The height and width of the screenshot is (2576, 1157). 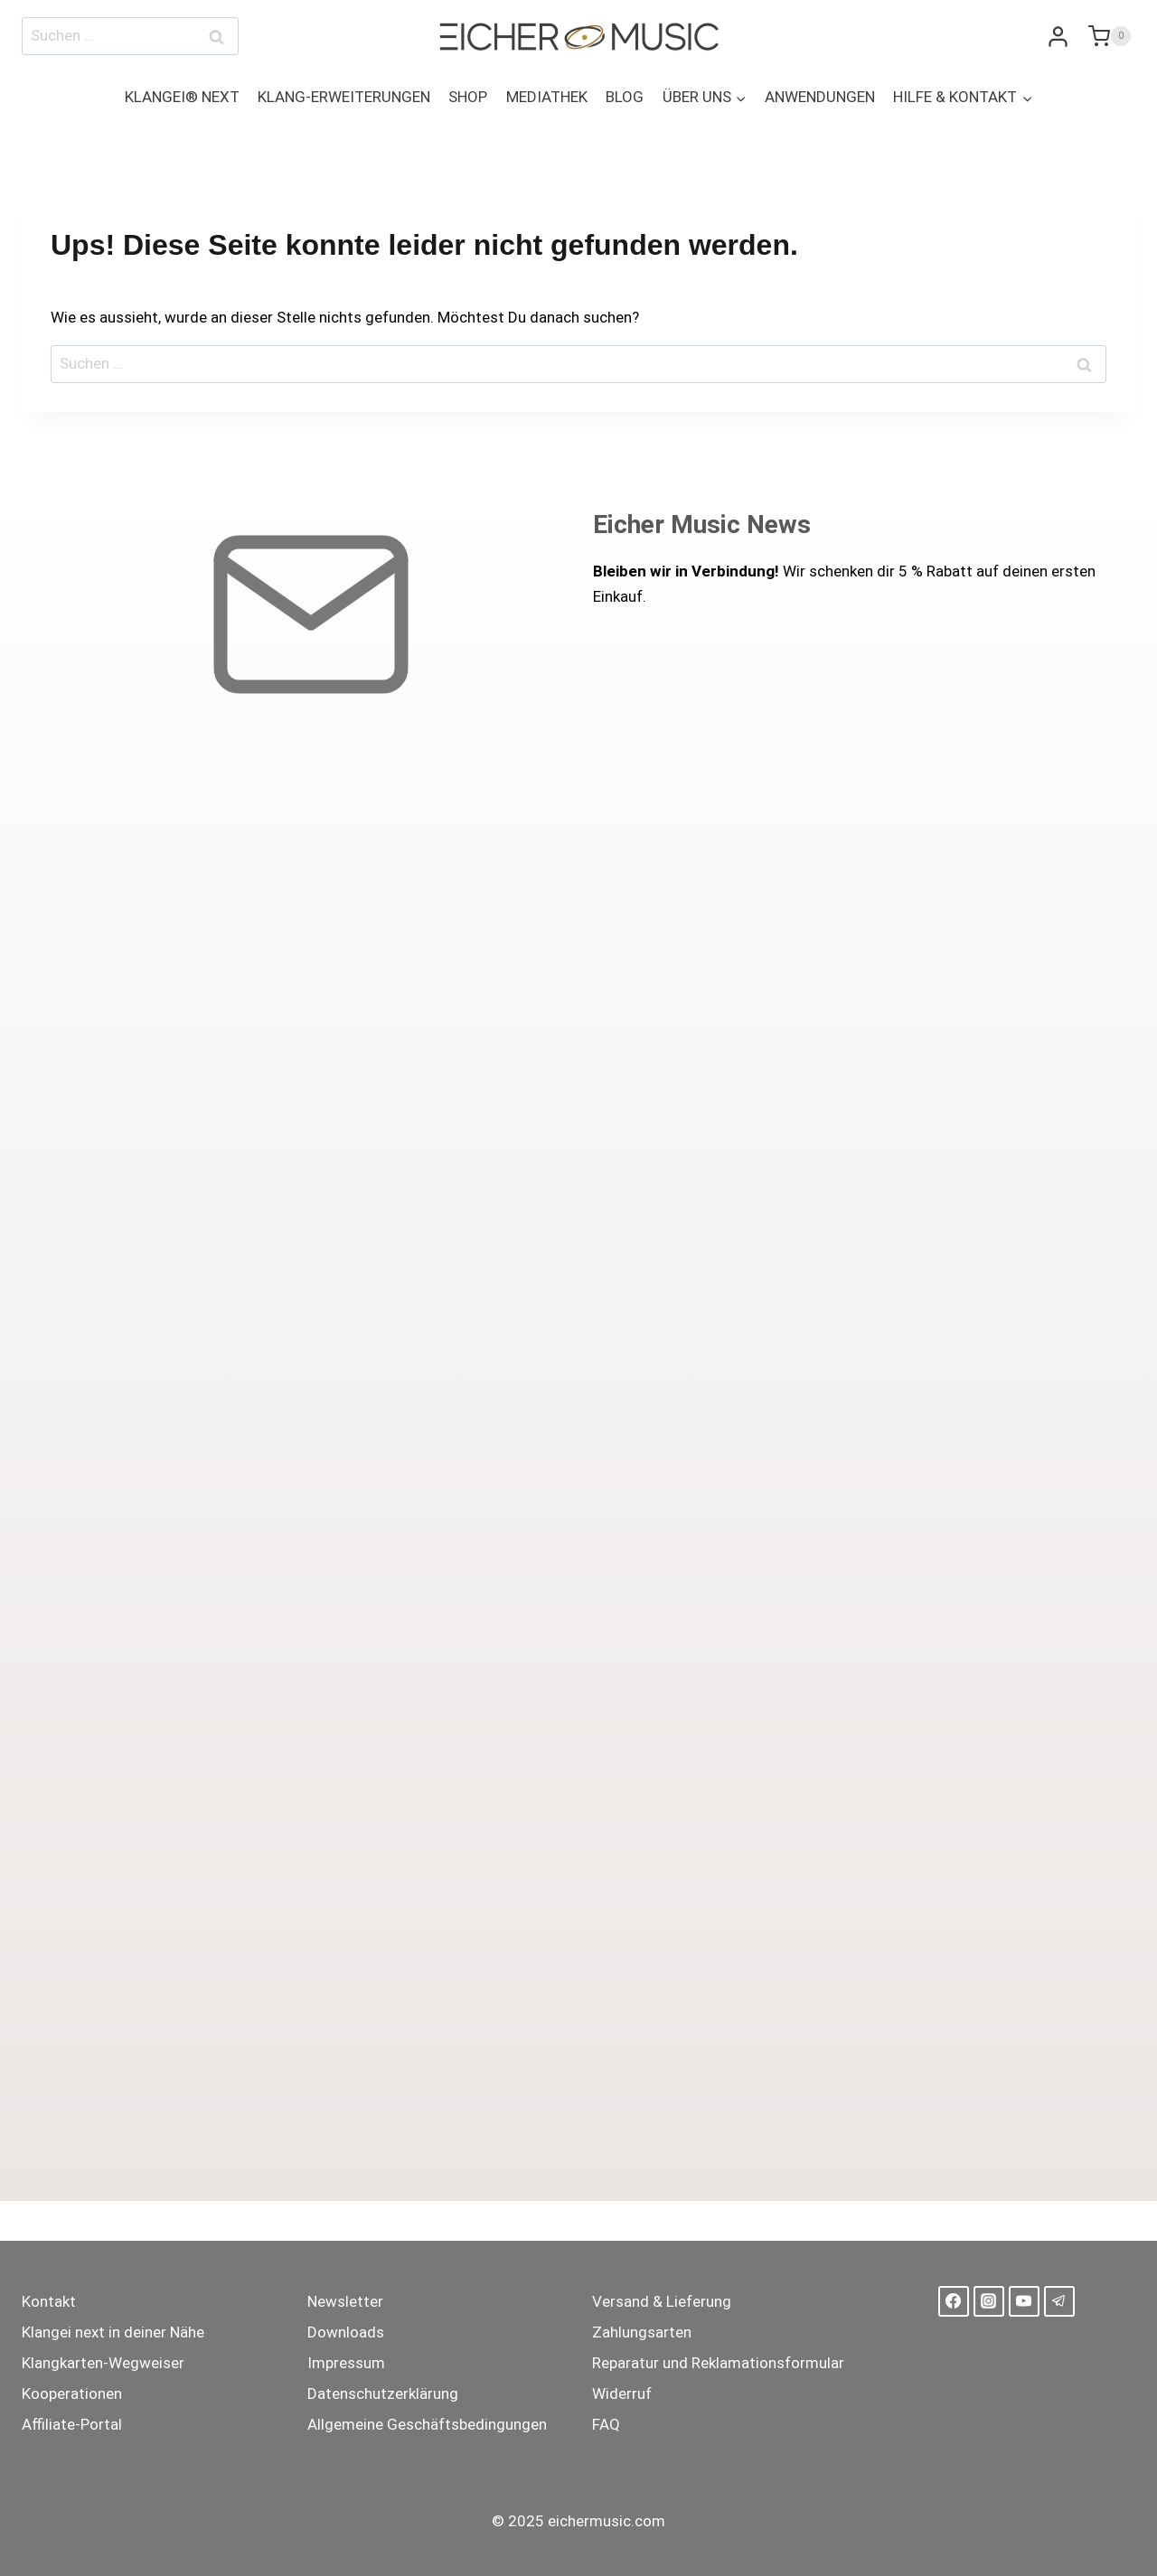 What do you see at coordinates (1059, 2301) in the screenshot?
I see `[Telegram]` at bounding box center [1059, 2301].